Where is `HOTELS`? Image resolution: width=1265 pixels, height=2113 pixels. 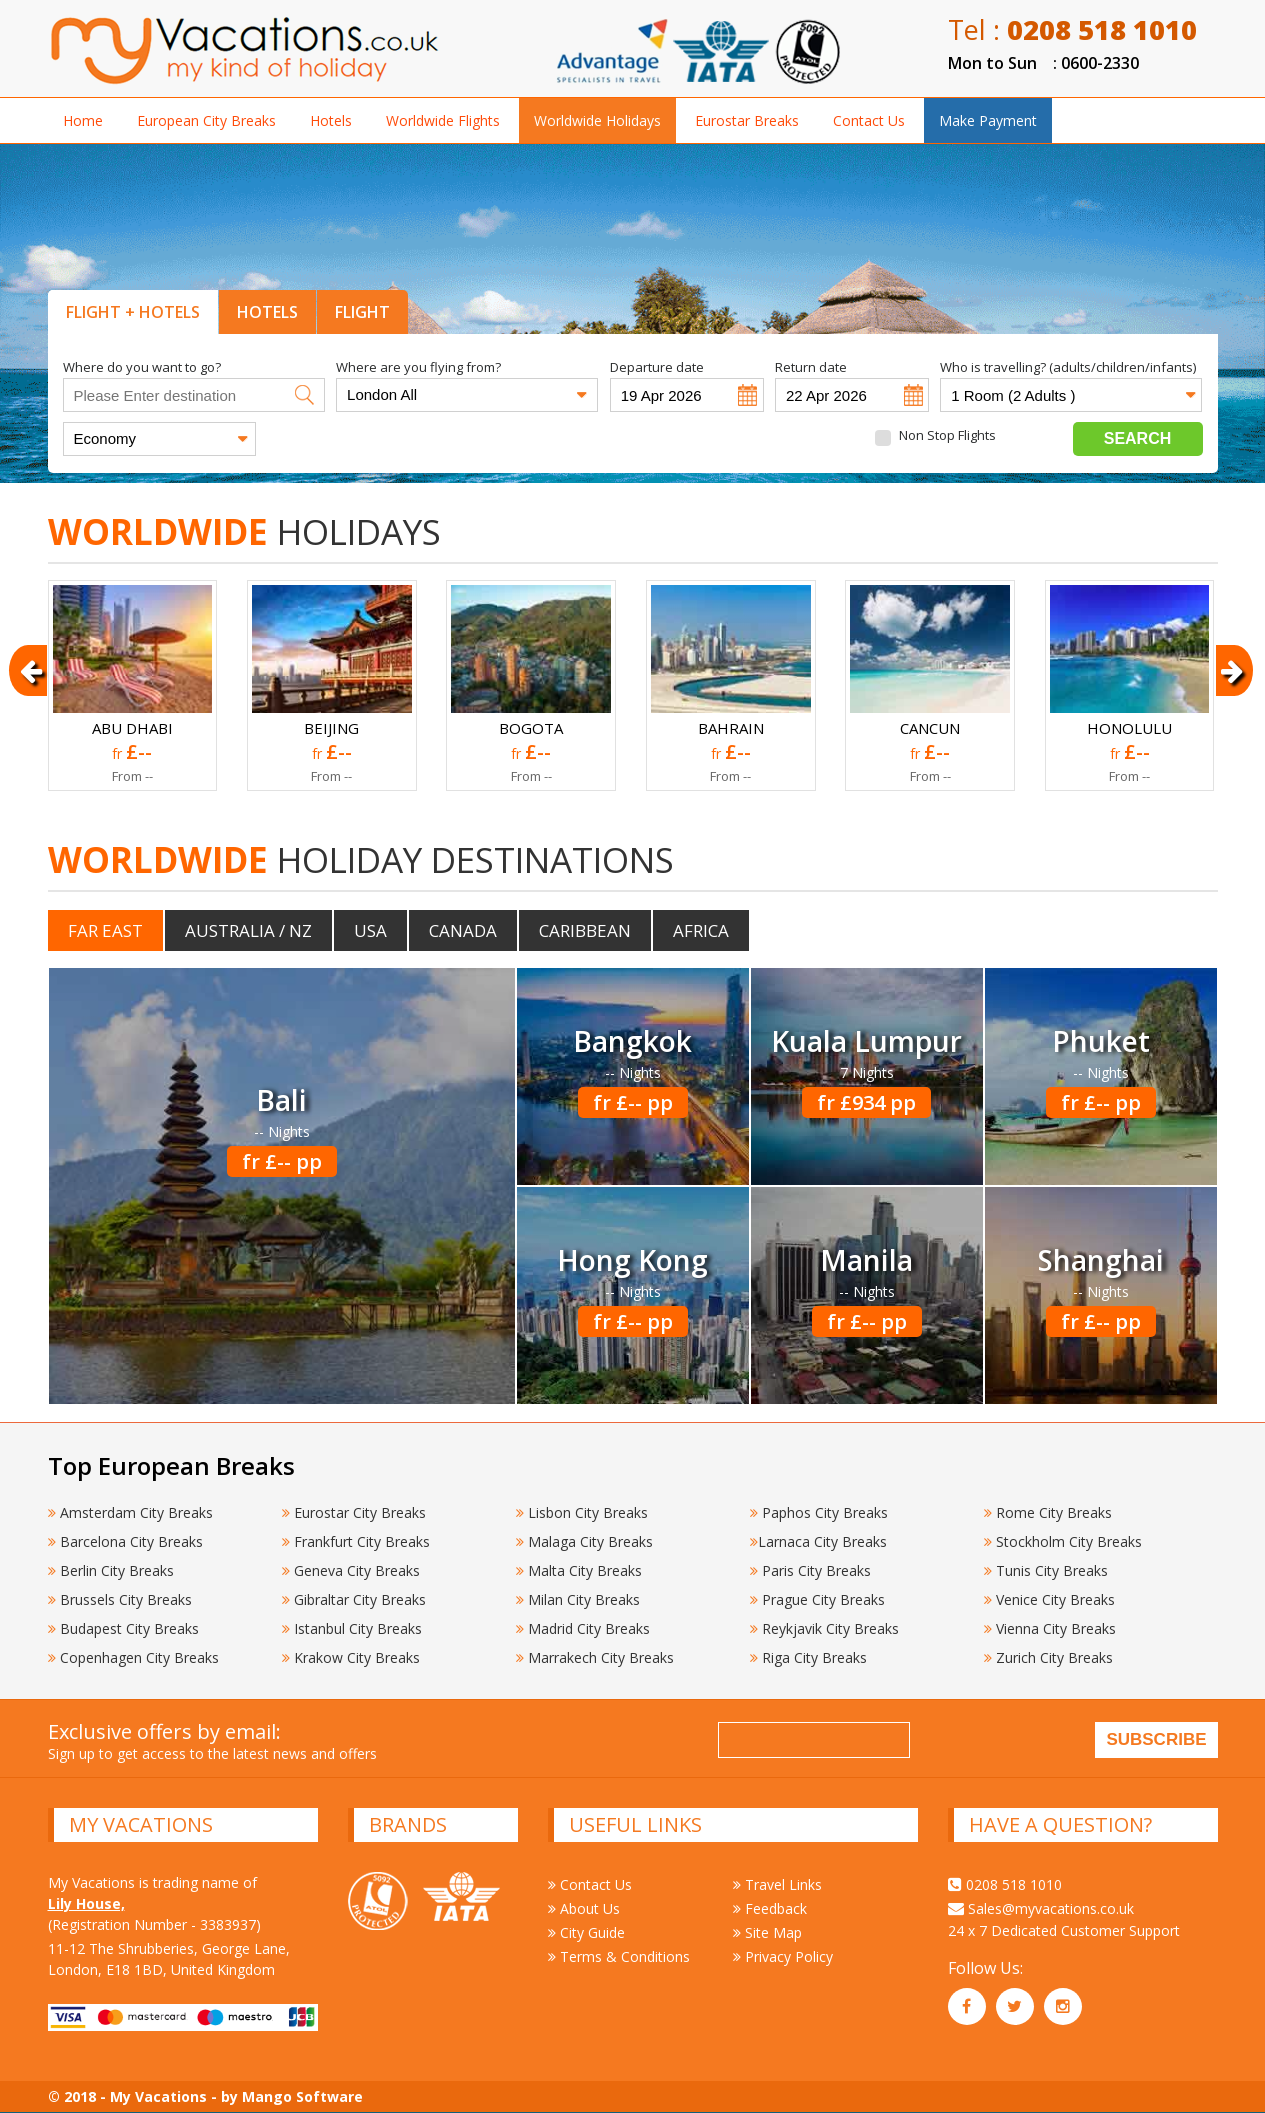
HOTELS is located at coordinates (267, 312).